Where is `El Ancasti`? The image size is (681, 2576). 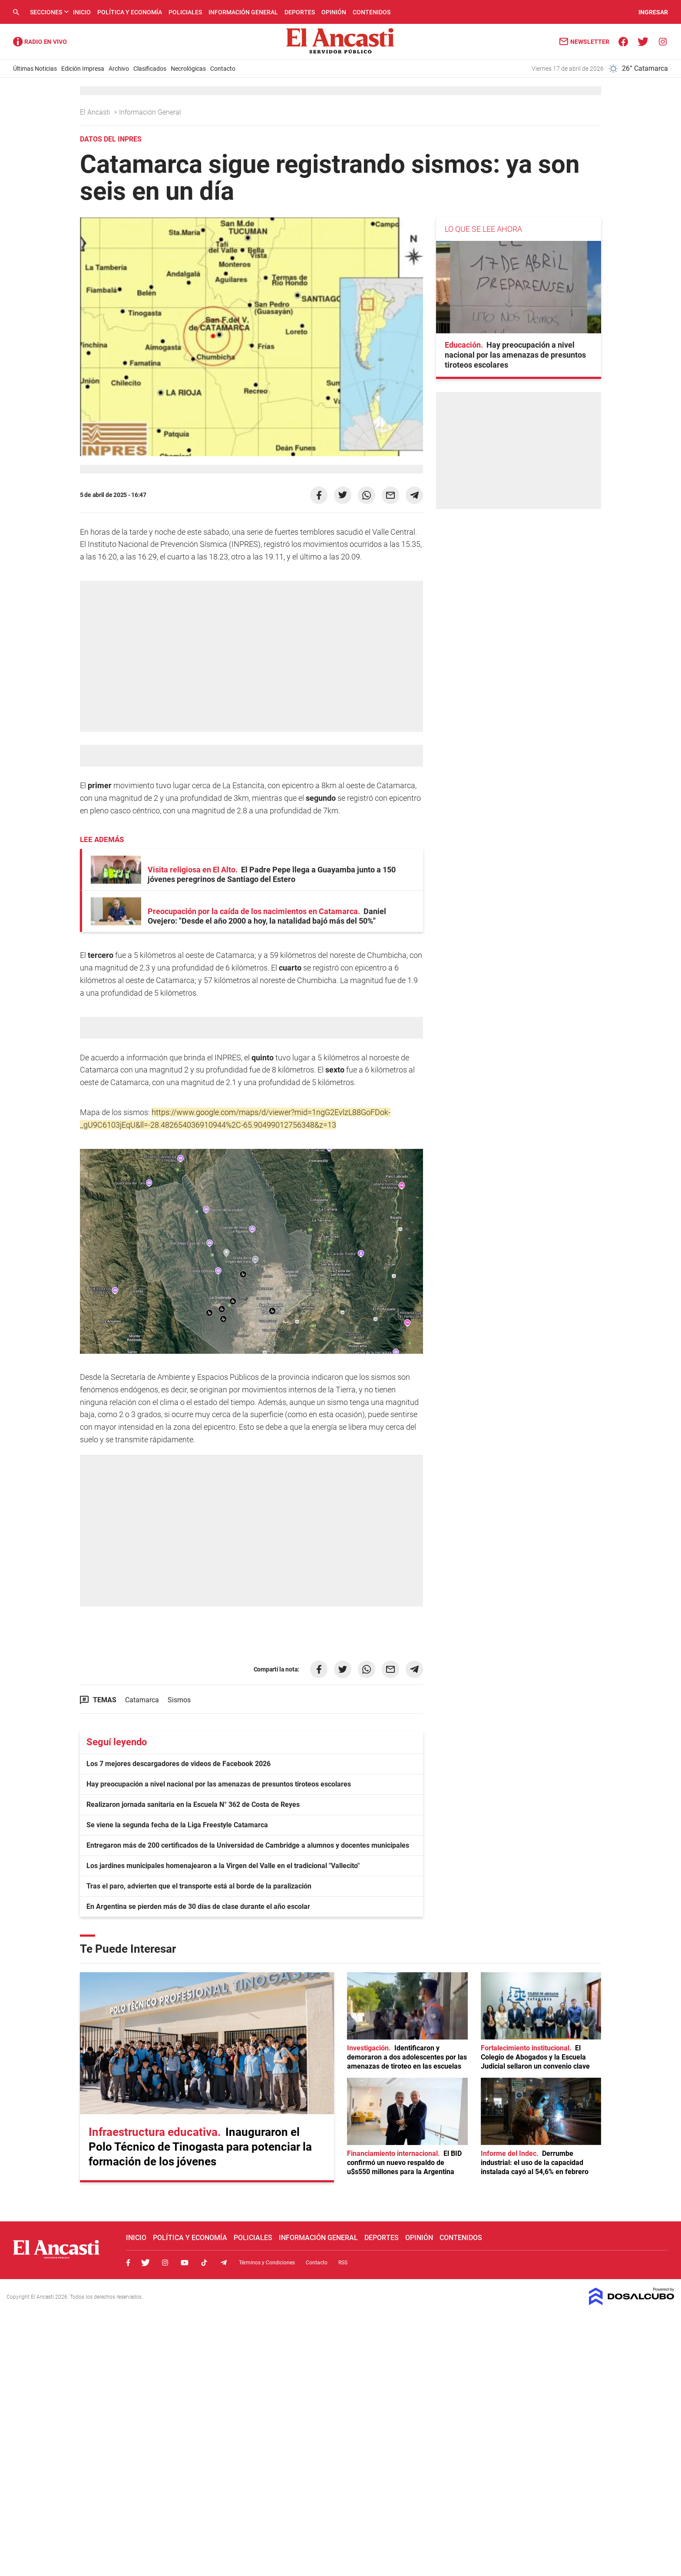
El Ancasti is located at coordinates (96, 112).